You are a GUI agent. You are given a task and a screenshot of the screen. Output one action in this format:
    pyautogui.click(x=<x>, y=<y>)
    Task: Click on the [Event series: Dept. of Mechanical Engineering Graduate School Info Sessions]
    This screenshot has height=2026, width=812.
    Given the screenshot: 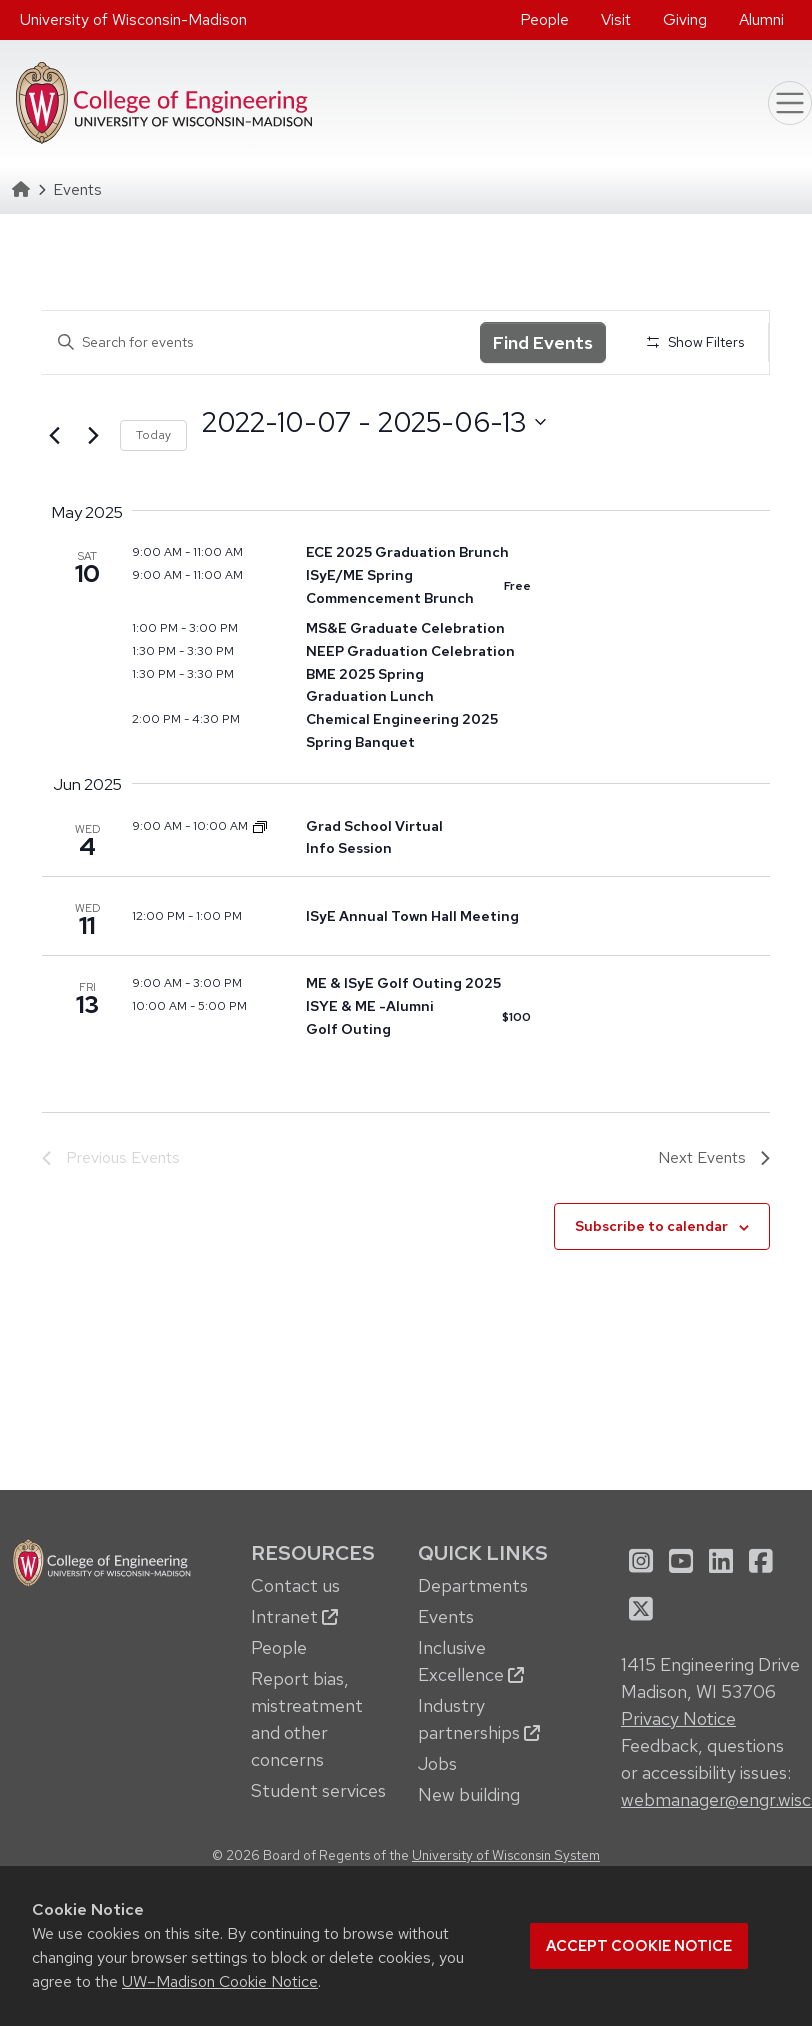 What is the action you would take?
    pyautogui.click(x=260, y=826)
    